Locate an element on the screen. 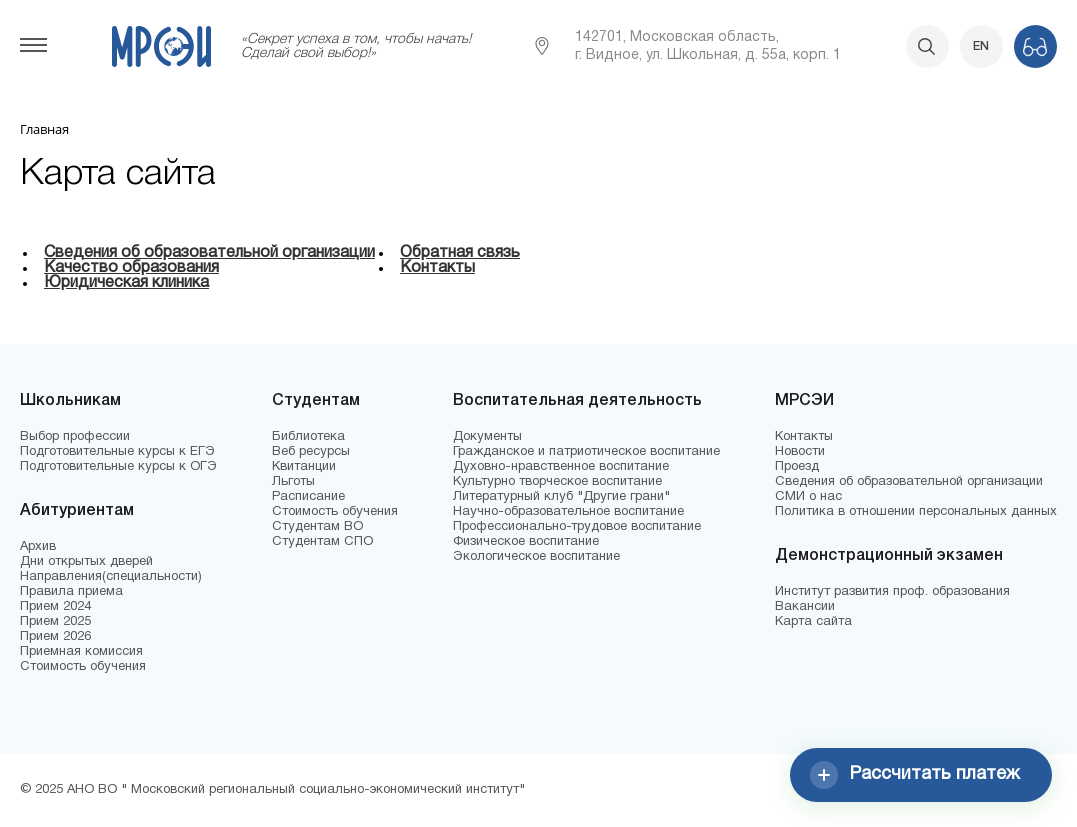 Image resolution: width=1077 pixels, height=827 pixels. Школьникам is located at coordinates (70, 401).